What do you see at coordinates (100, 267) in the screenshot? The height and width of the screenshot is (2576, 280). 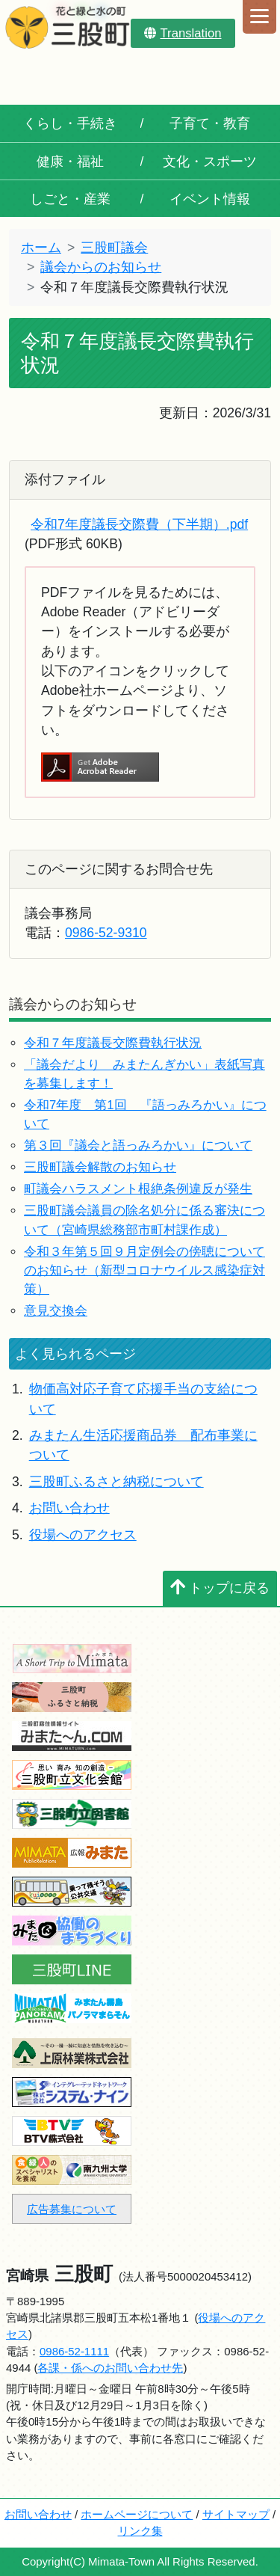 I see `議会からのお知らせ` at bounding box center [100, 267].